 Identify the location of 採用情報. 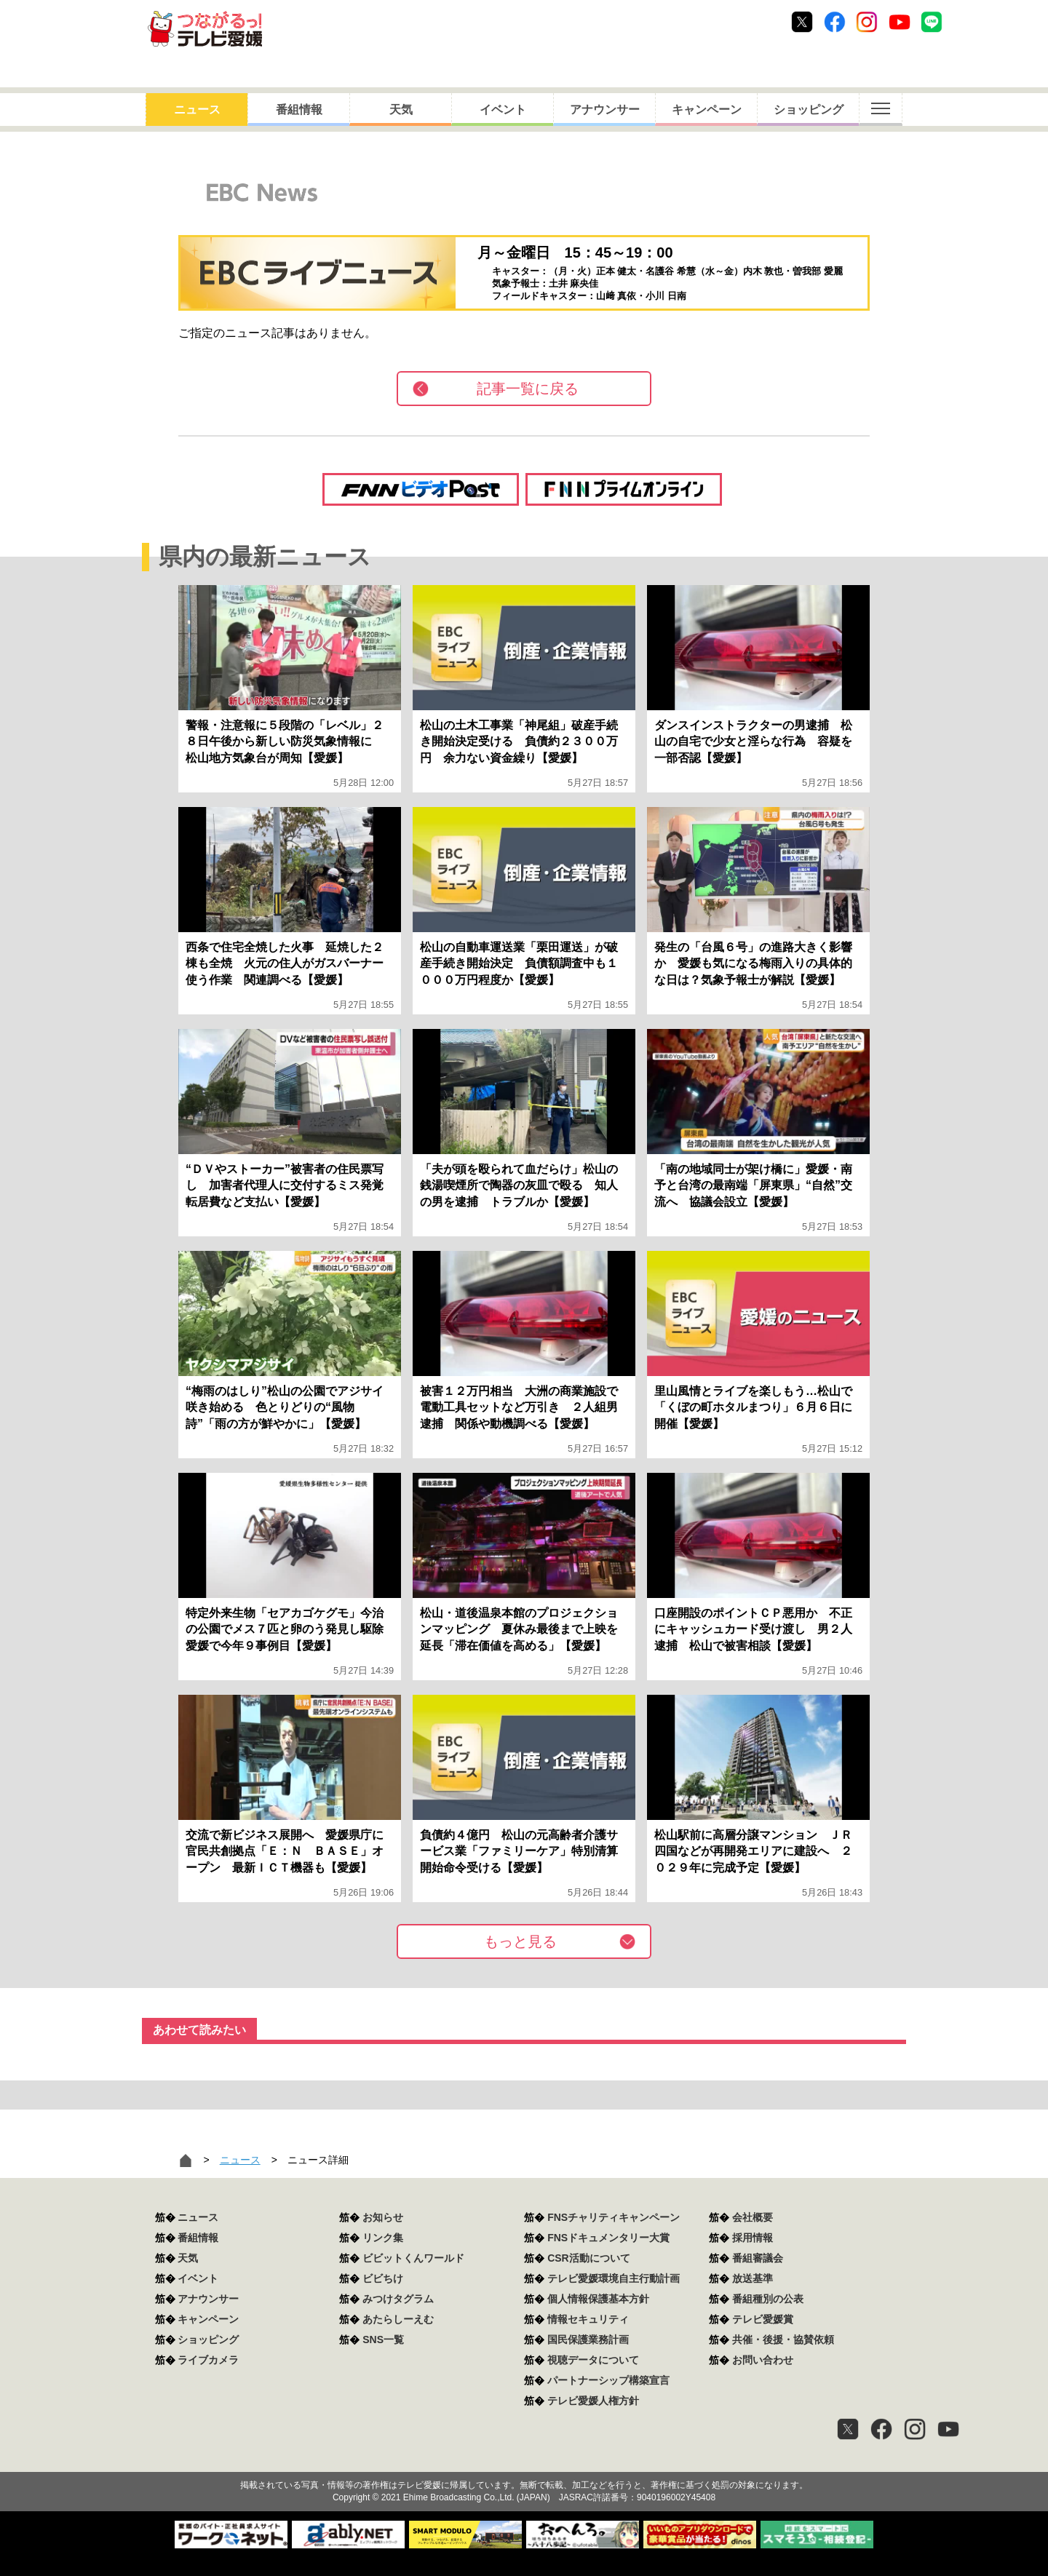
(752, 2237).